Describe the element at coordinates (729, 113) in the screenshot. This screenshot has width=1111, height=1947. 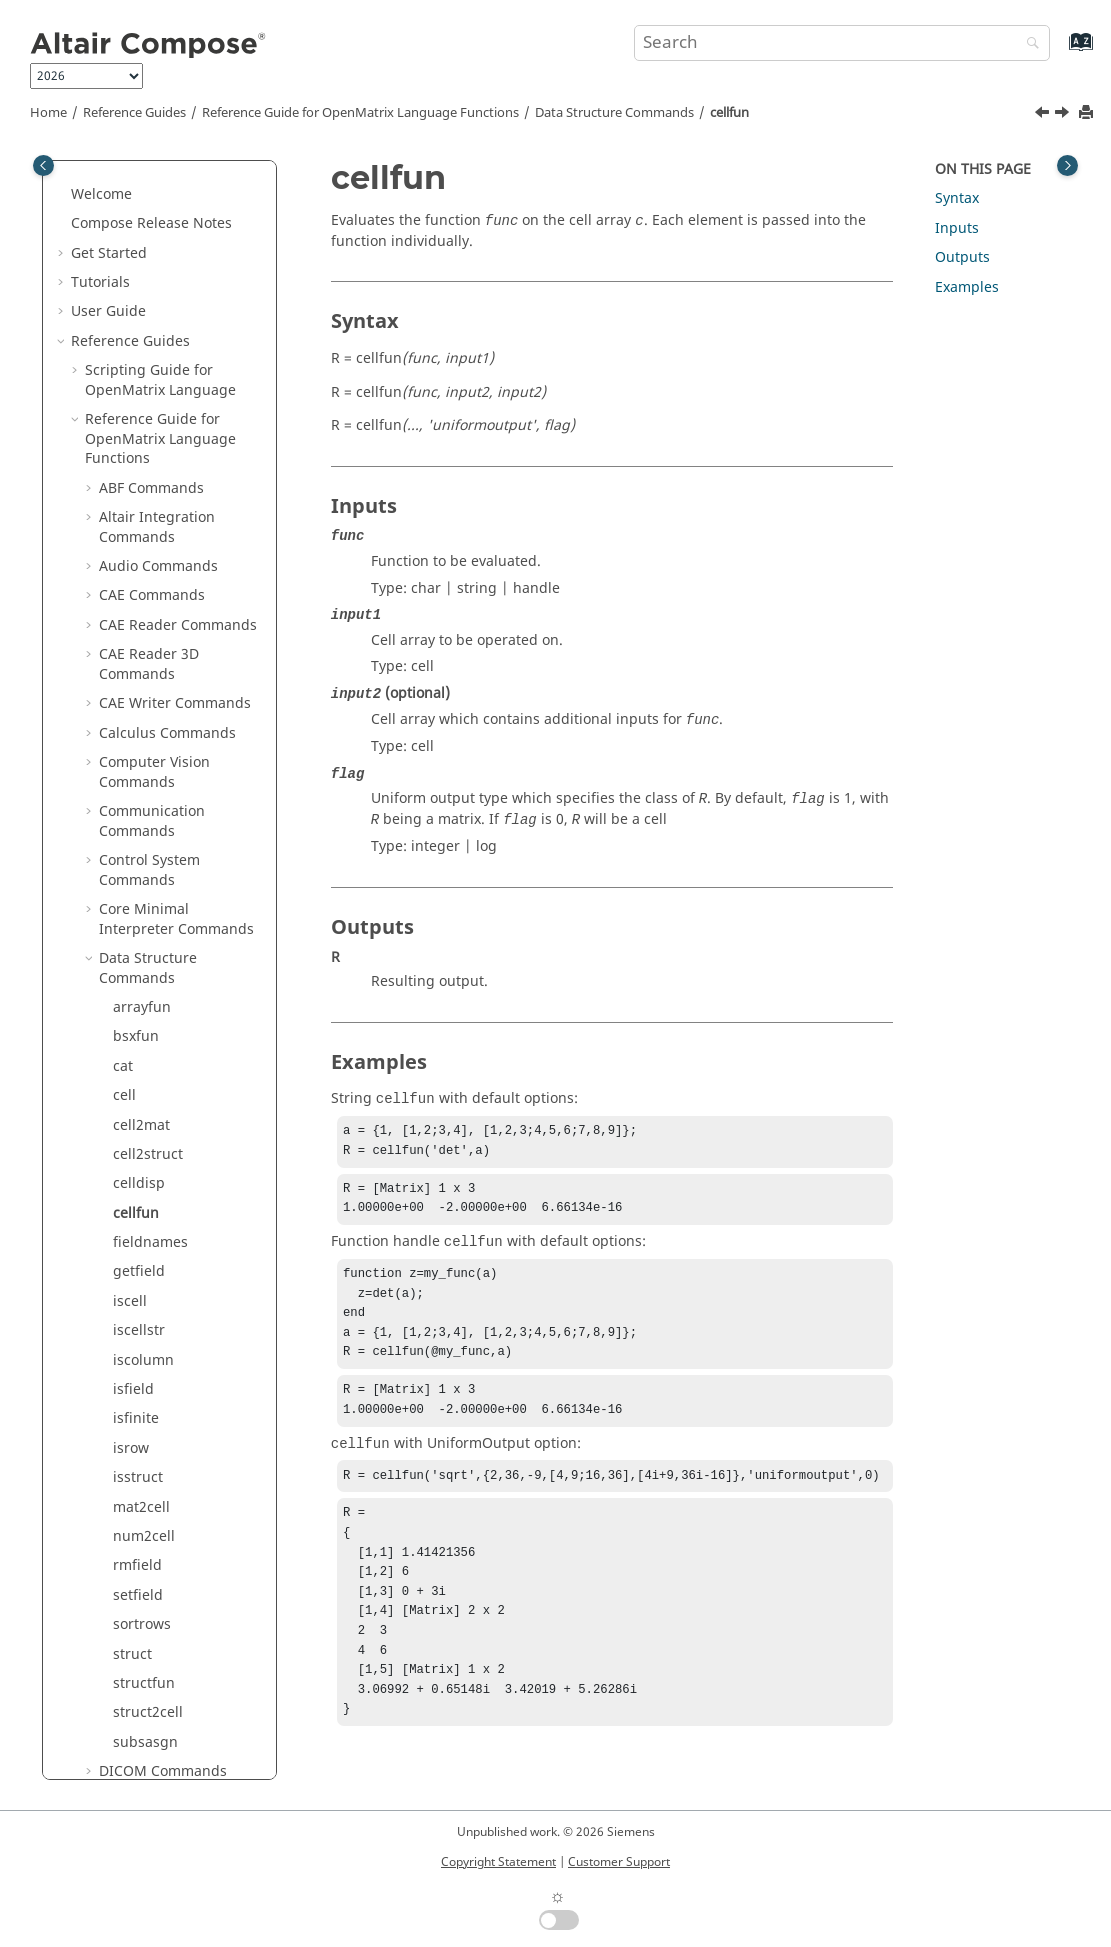
I see `cellfun` at that location.